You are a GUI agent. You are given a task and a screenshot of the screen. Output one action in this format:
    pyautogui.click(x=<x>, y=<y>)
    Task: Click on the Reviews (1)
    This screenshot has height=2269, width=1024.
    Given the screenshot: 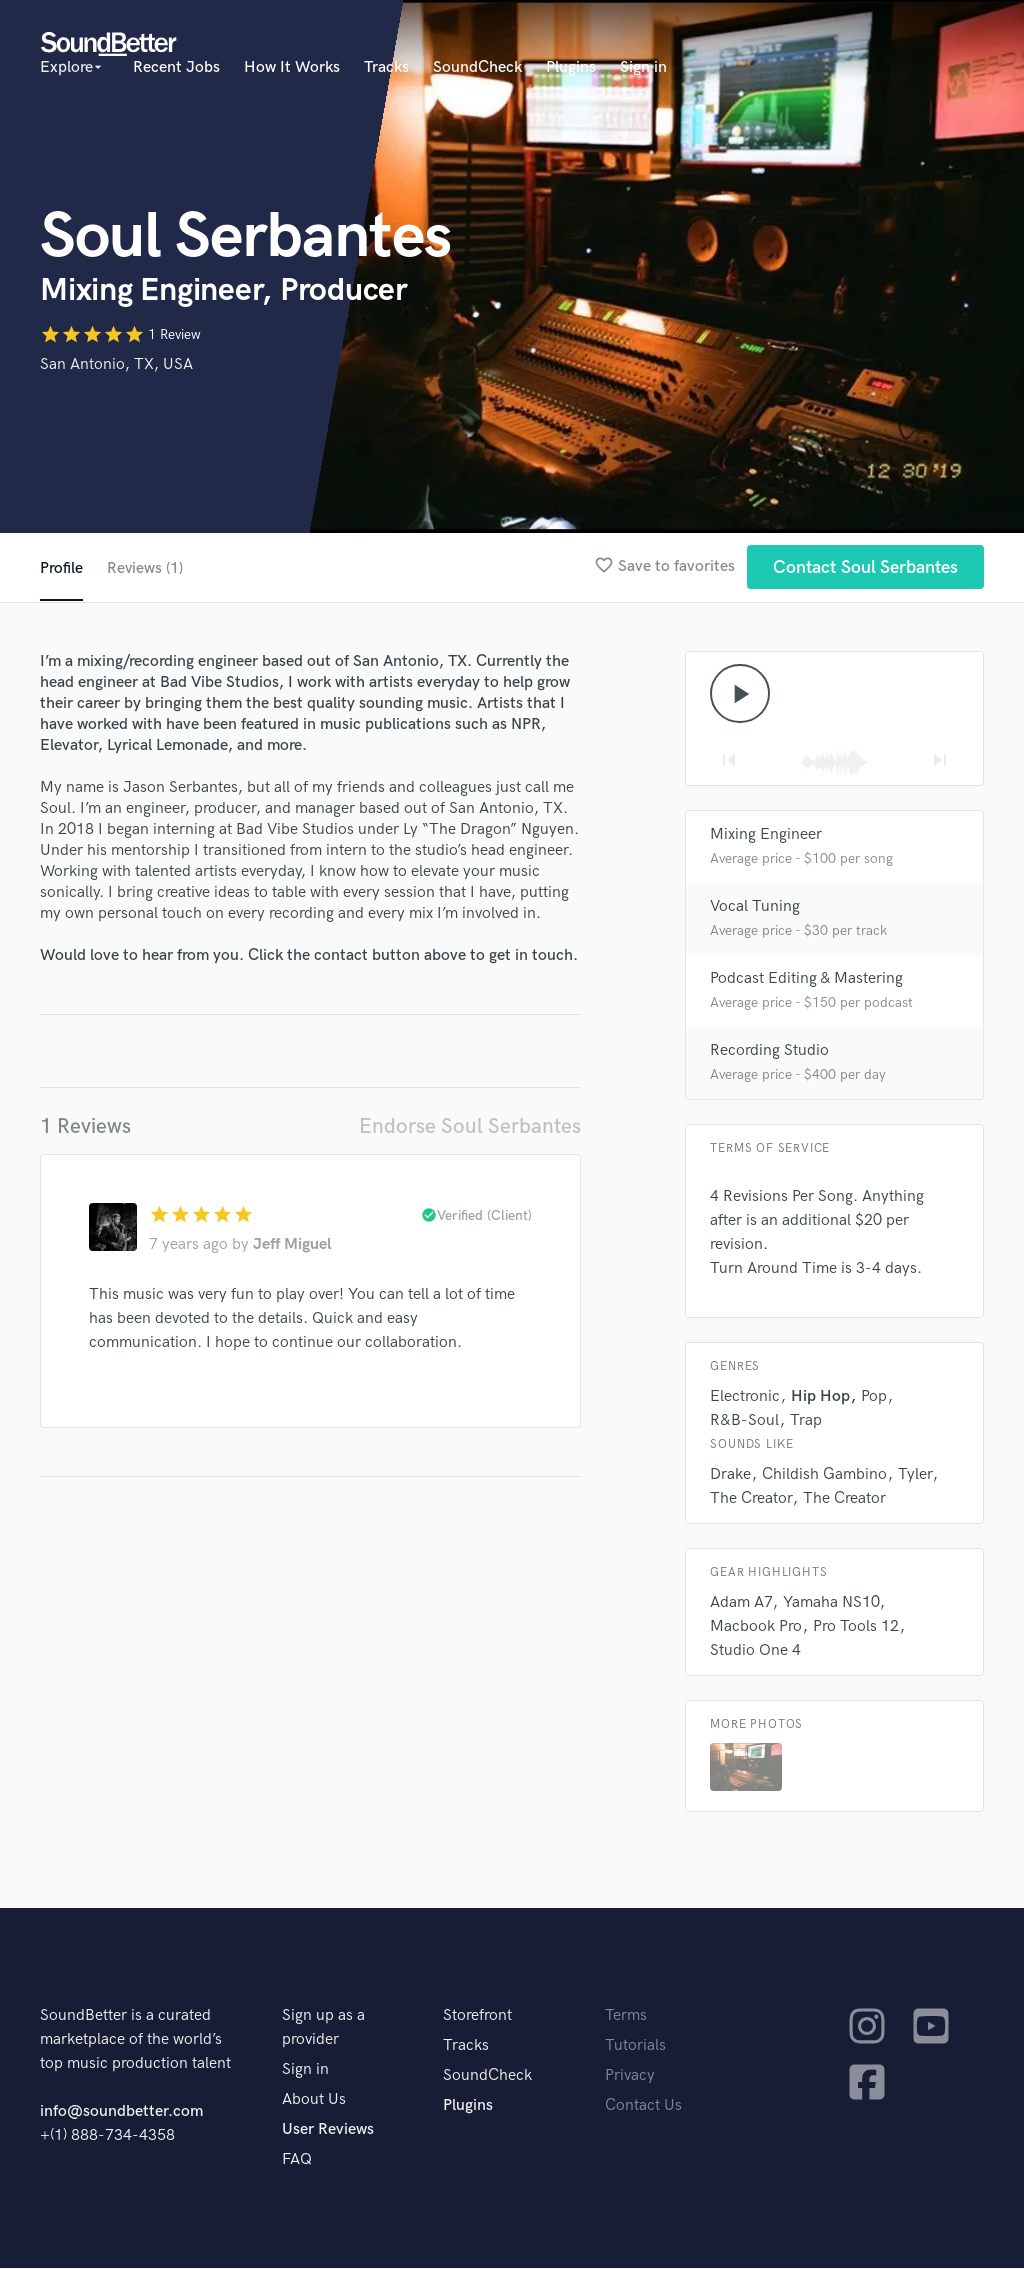 What is the action you would take?
    pyautogui.click(x=145, y=568)
    